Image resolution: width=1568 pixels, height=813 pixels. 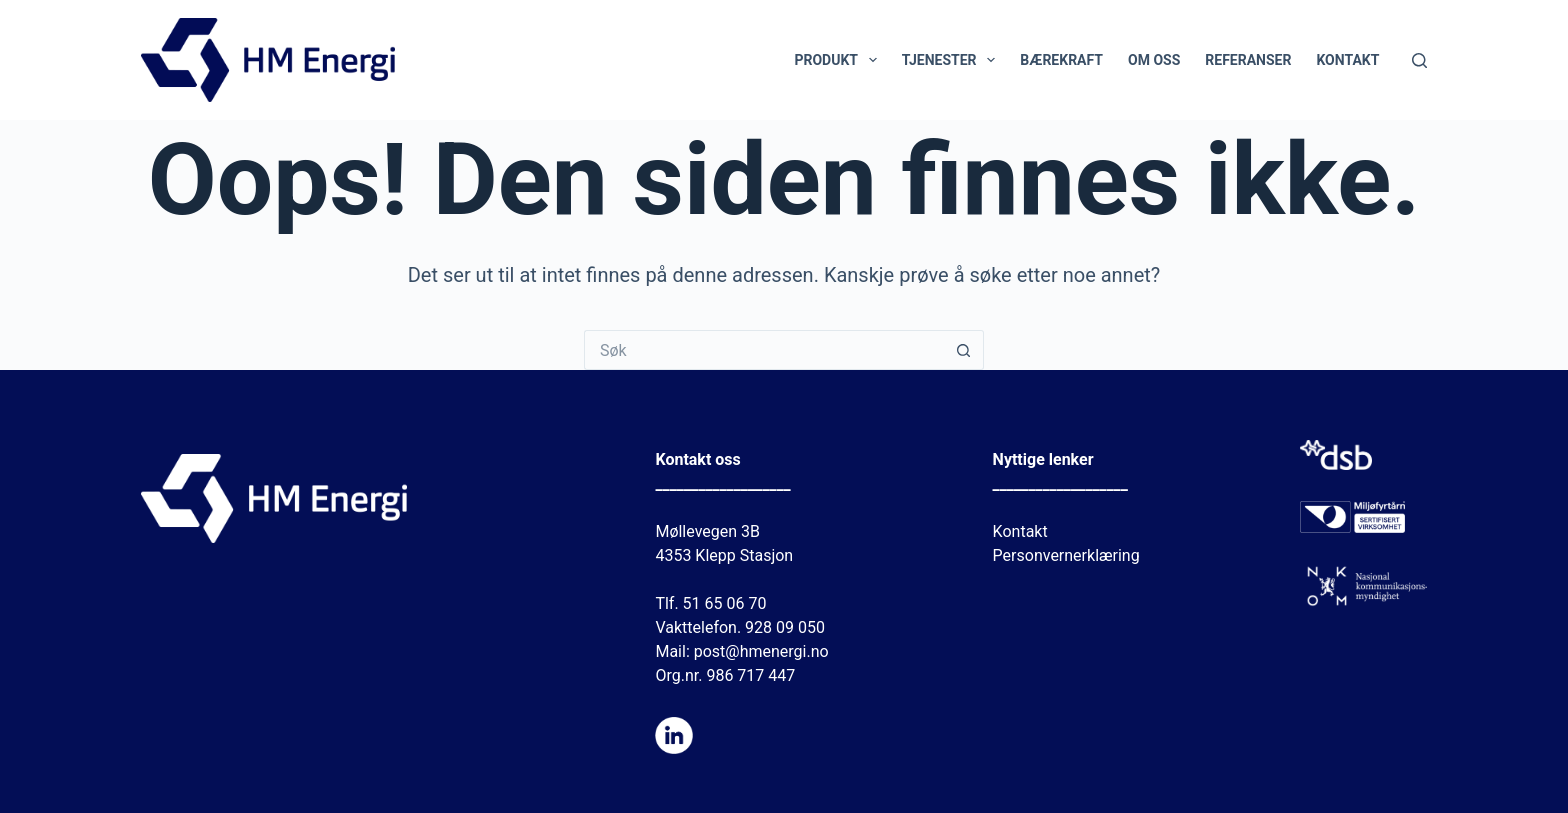 What do you see at coordinates (839, 60) in the screenshot?
I see `Produkt` at bounding box center [839, 60].